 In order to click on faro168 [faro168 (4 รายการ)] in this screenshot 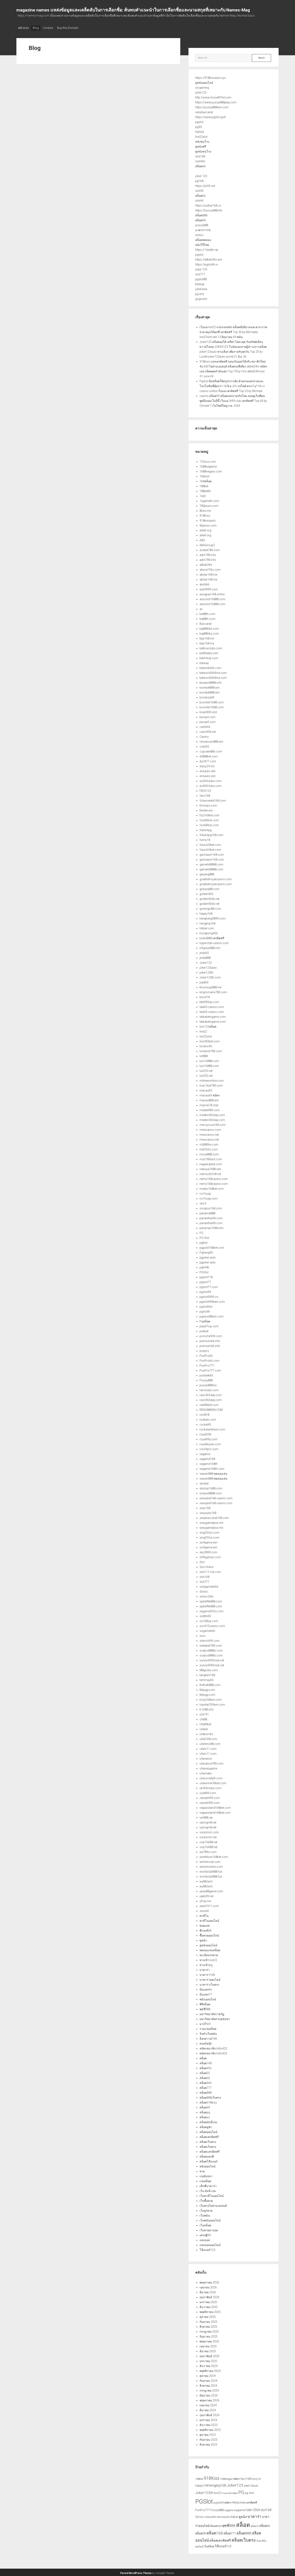, I will do `click(245, 2477)`.